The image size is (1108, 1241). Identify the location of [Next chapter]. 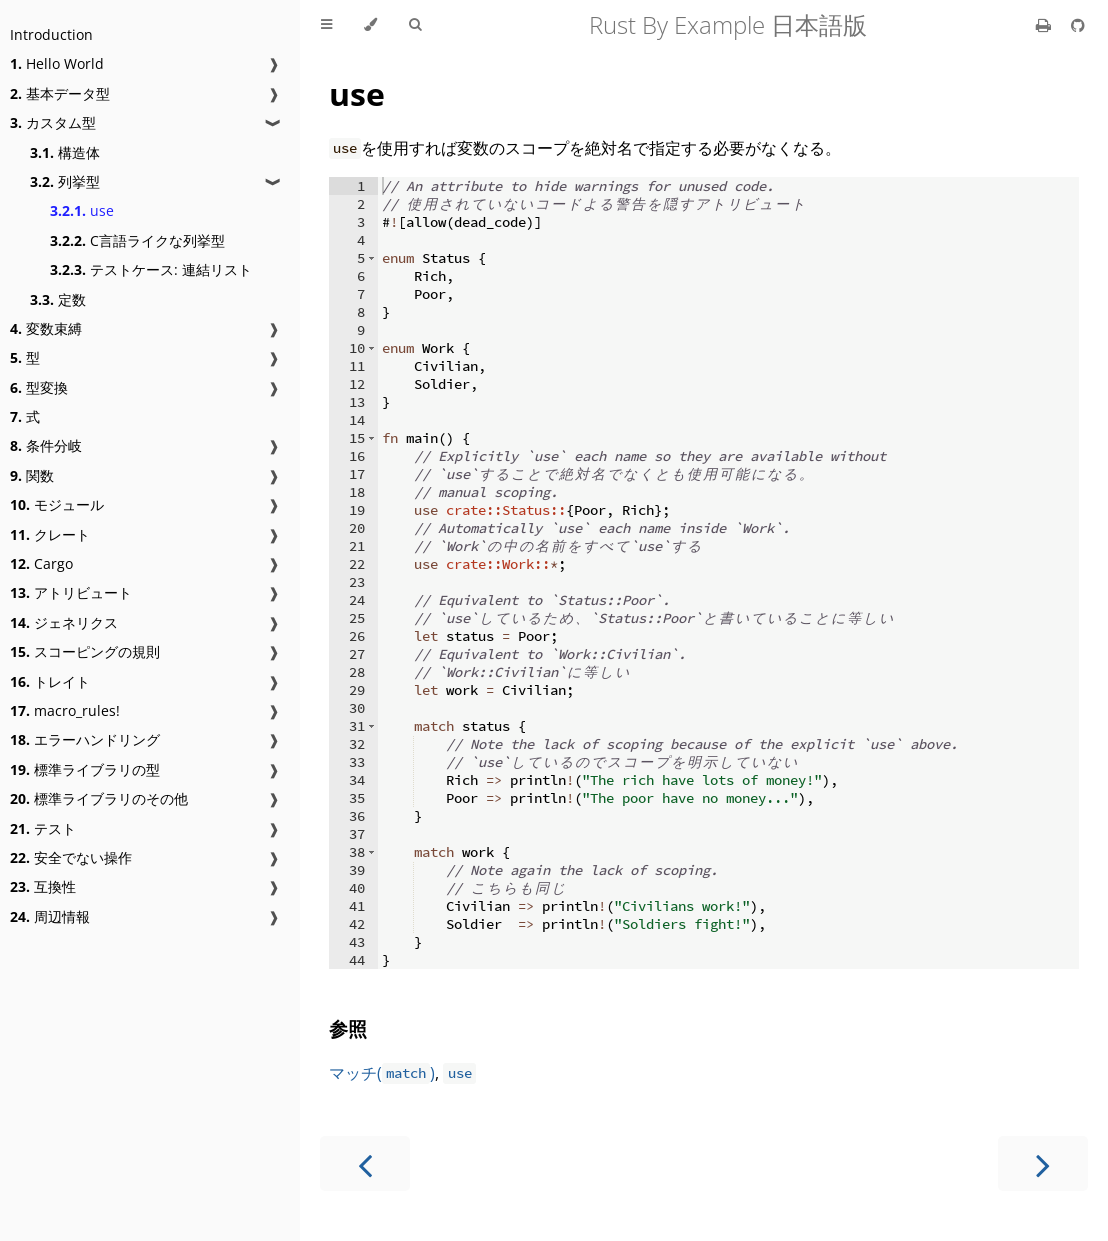
(1043, 1163).